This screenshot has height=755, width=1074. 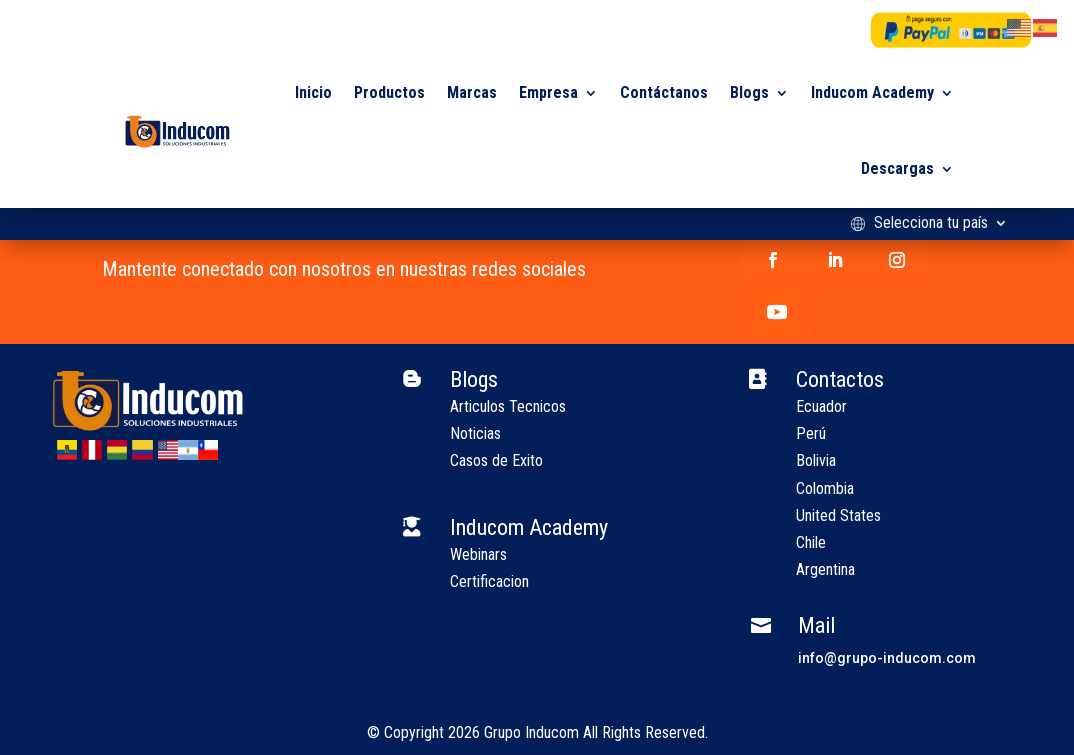 What do you see at coordinates (472, 92) in the screenshot?
I see `Marcas` at bounding box center [472, 92].